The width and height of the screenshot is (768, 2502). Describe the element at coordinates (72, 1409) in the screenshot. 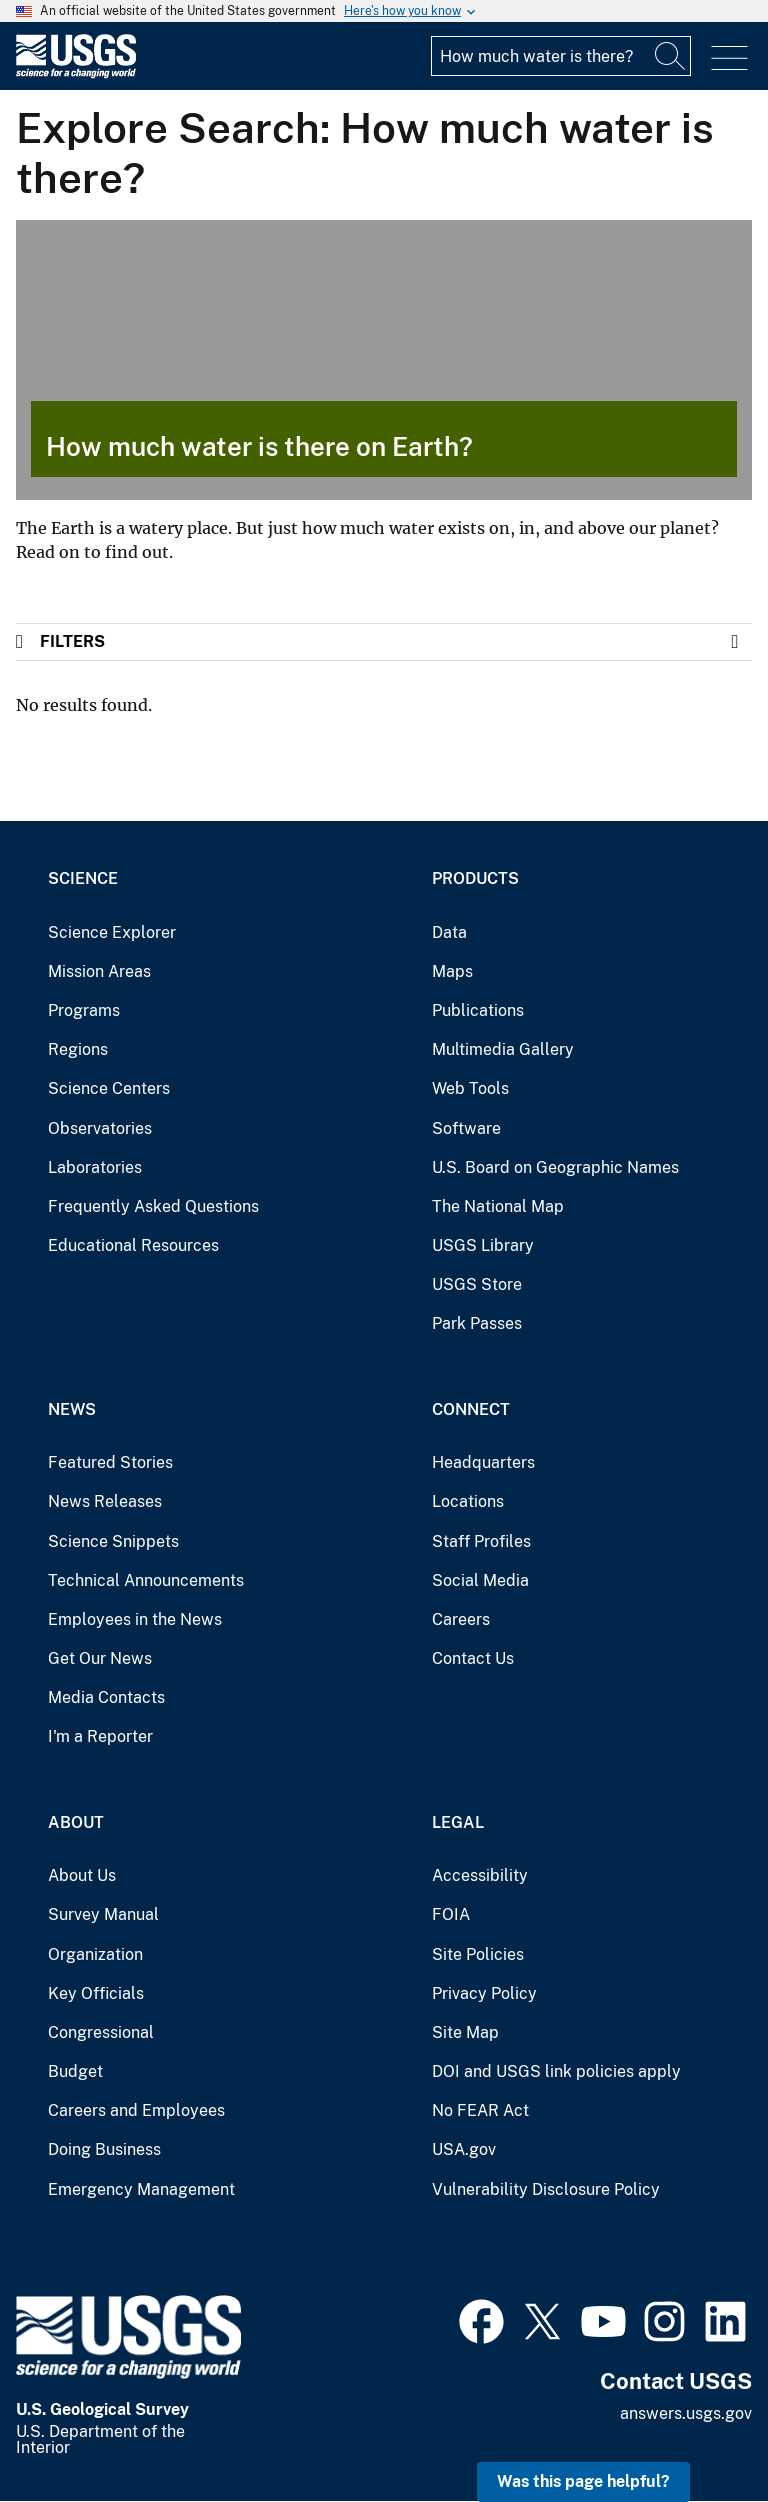

I see `News` at that location.